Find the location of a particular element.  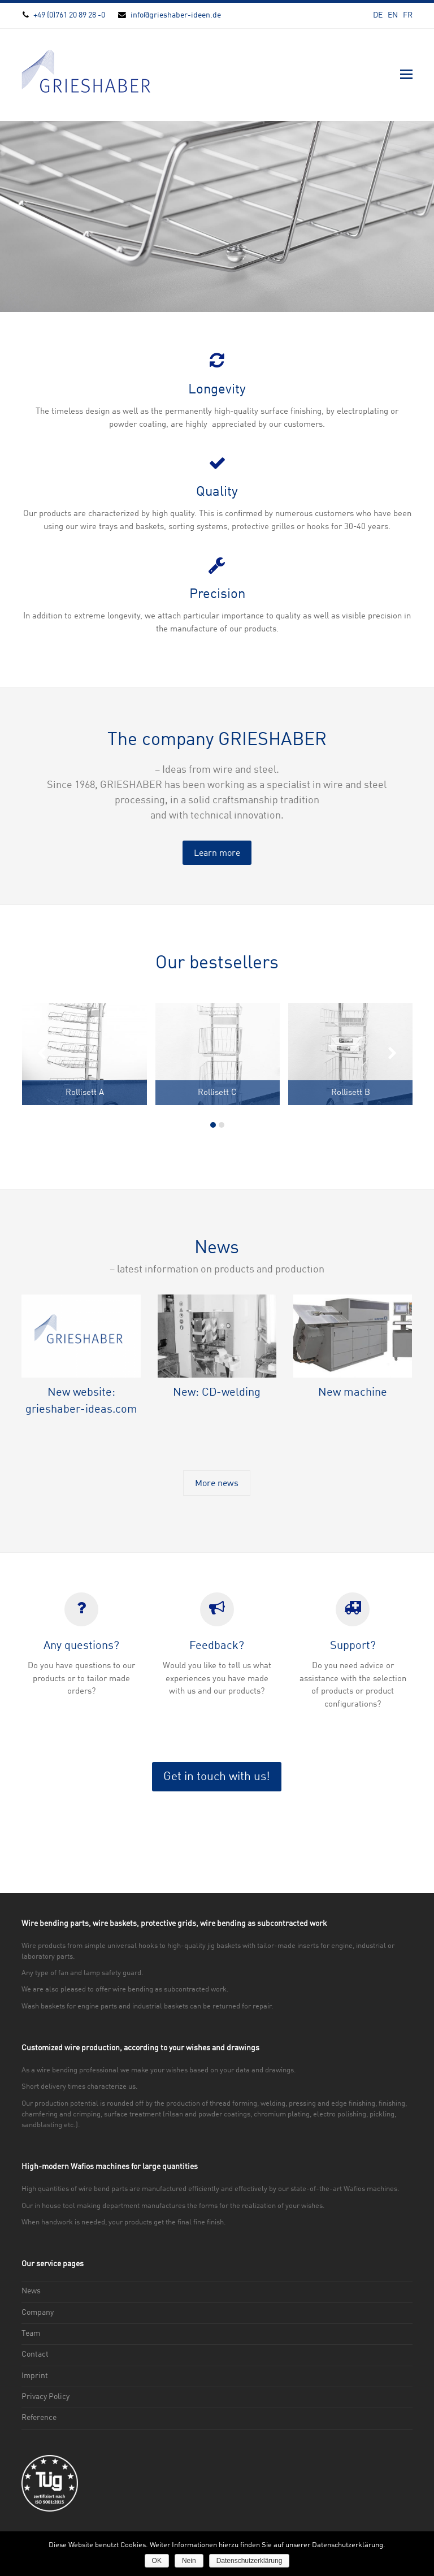

OK is located at coordinates (157, 2561).